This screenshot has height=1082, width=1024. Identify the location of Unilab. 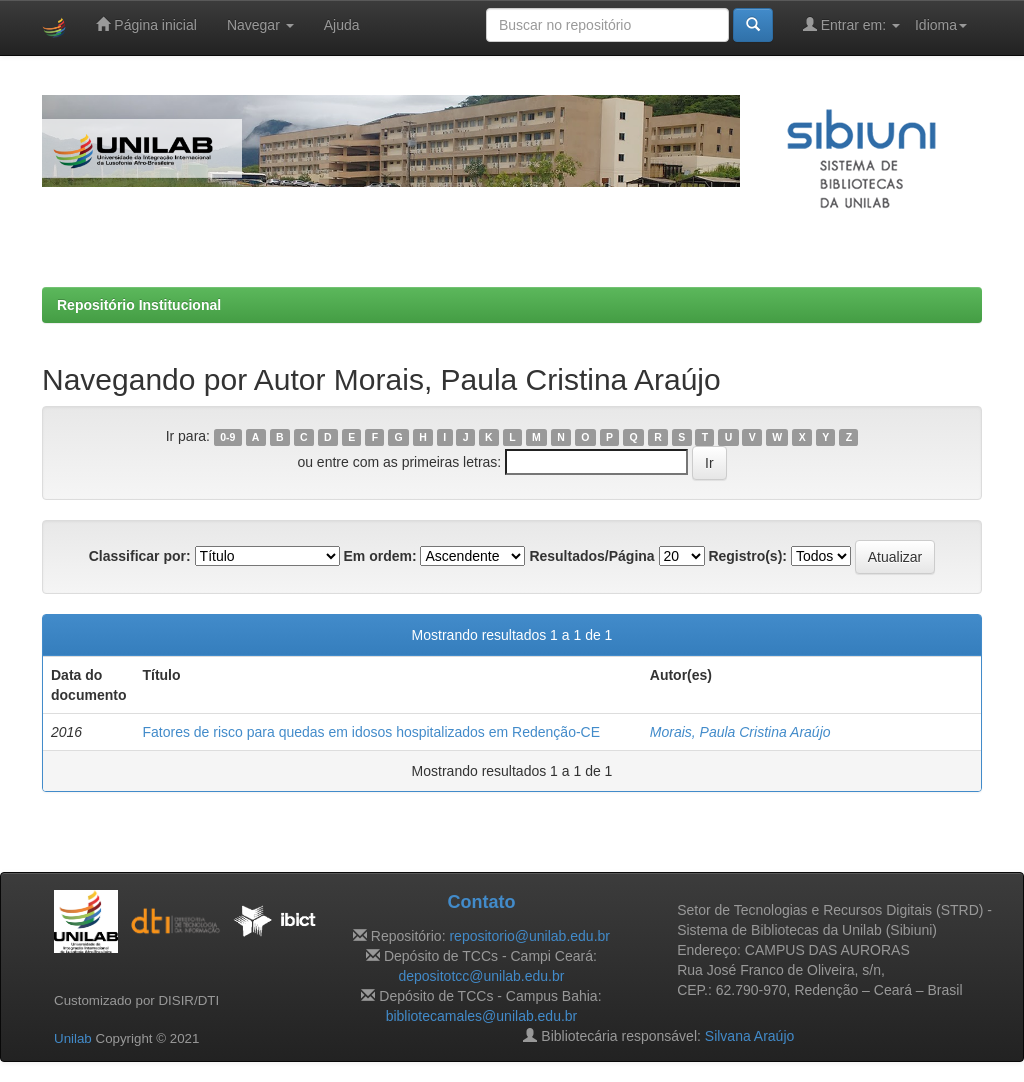
(73, 1038).